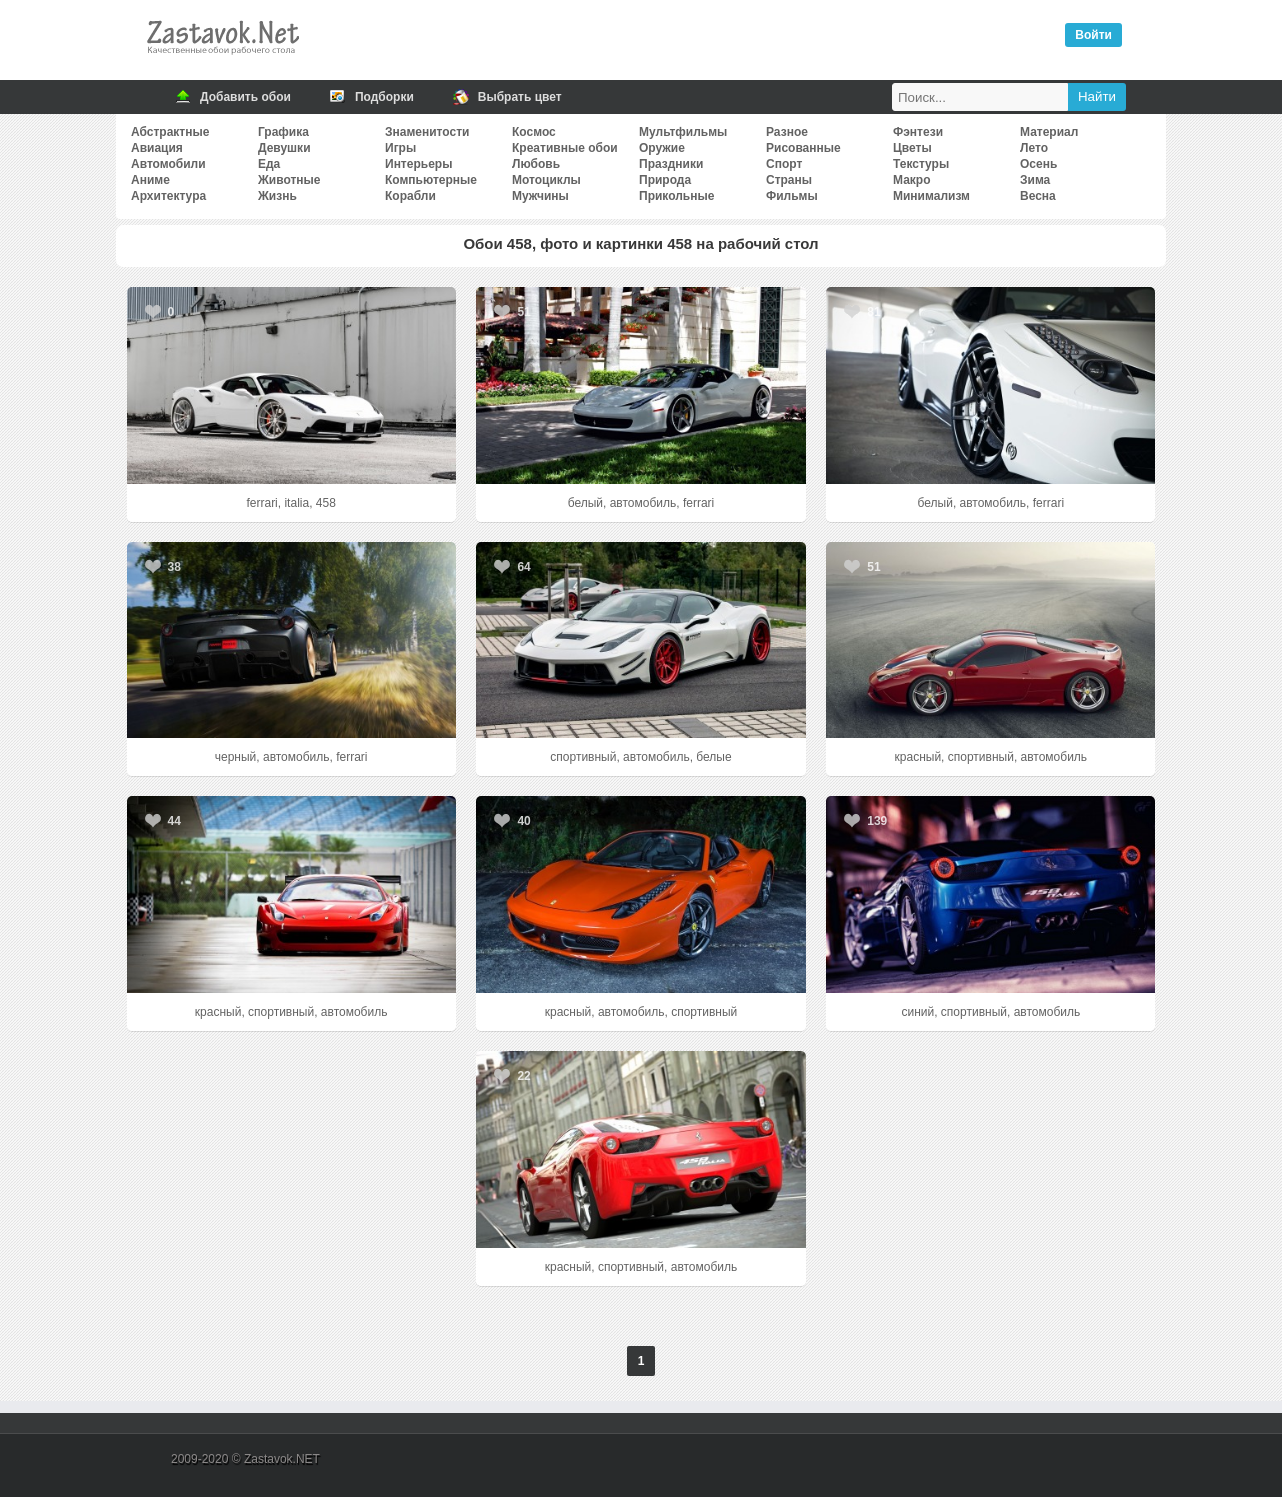 Image resolution: width=1282 pixels, height=1497 pixels. I want to click on Авиация, so click(157, 148).